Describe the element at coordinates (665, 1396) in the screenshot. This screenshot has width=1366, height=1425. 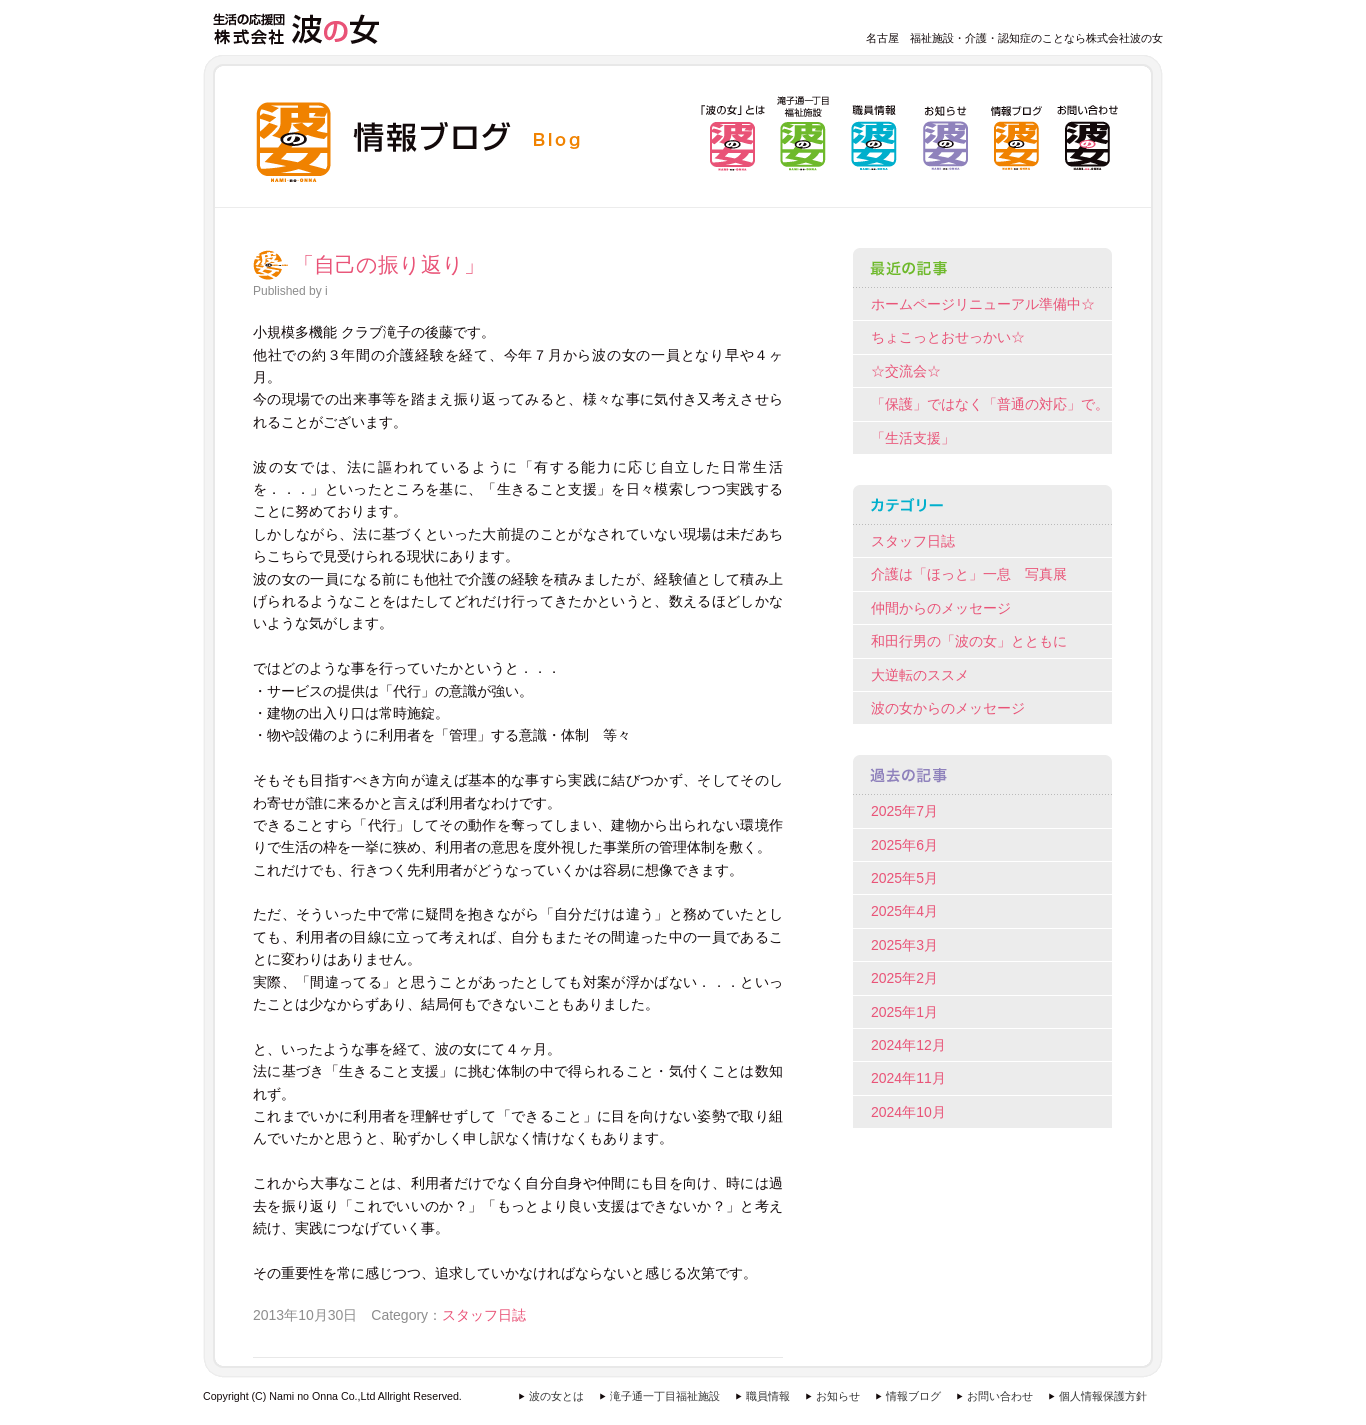
I see `滝子通一丁目福祉施設` at that location.